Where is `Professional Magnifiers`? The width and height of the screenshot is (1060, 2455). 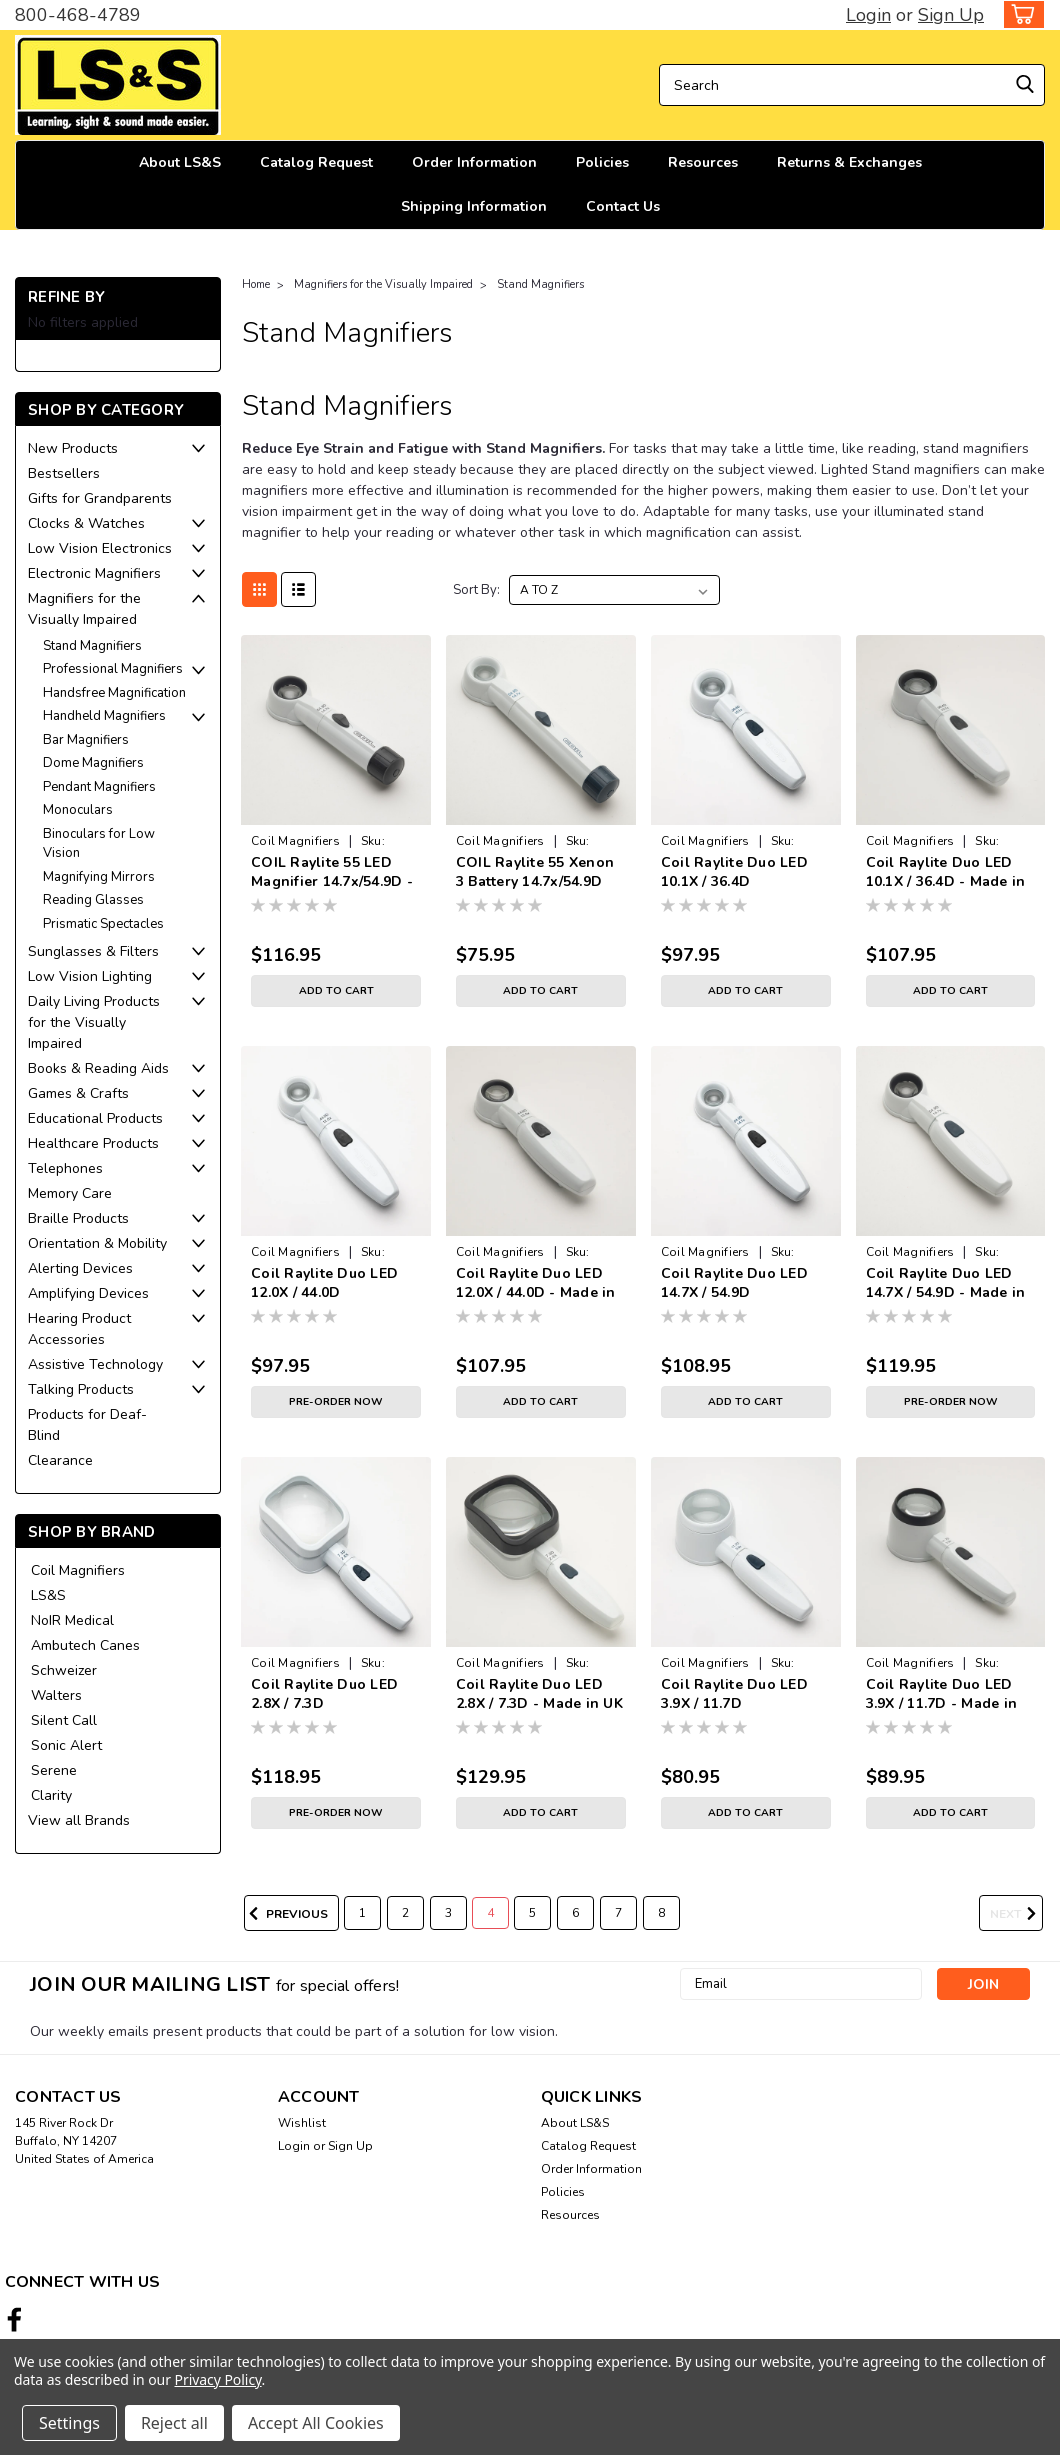
Professional Magnifiers is located at coordinates (113, 669).